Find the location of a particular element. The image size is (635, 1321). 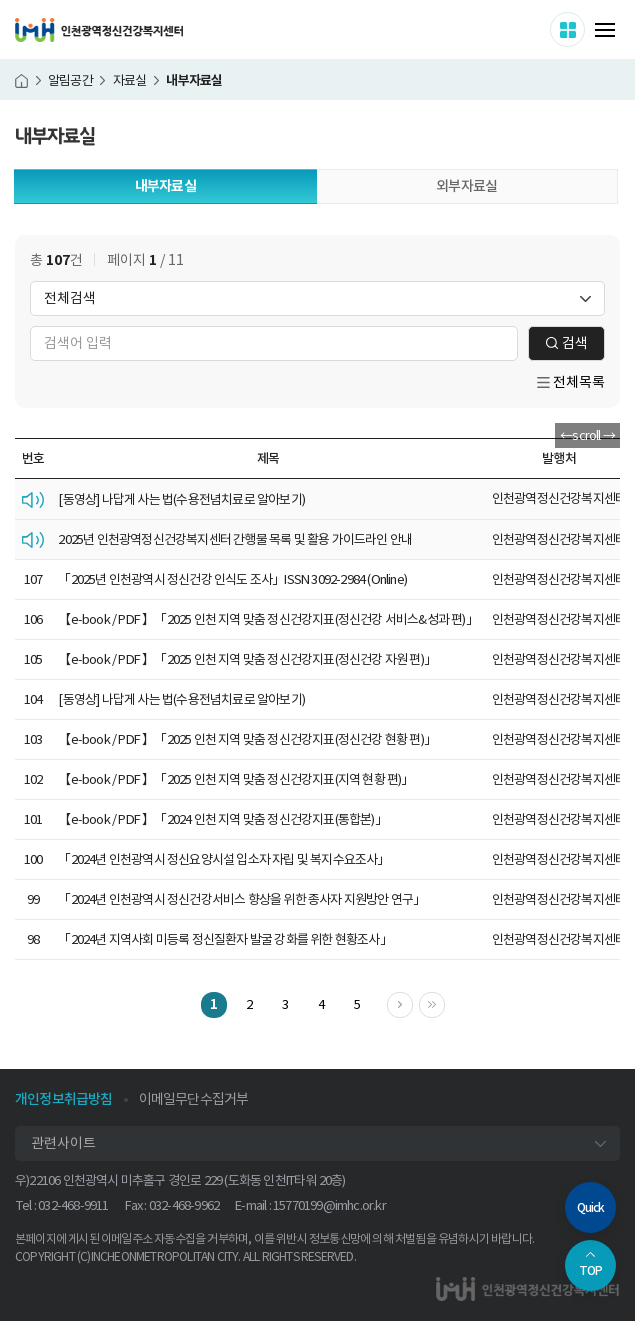

사이트 더보기 is located at coordinates (584, 29).